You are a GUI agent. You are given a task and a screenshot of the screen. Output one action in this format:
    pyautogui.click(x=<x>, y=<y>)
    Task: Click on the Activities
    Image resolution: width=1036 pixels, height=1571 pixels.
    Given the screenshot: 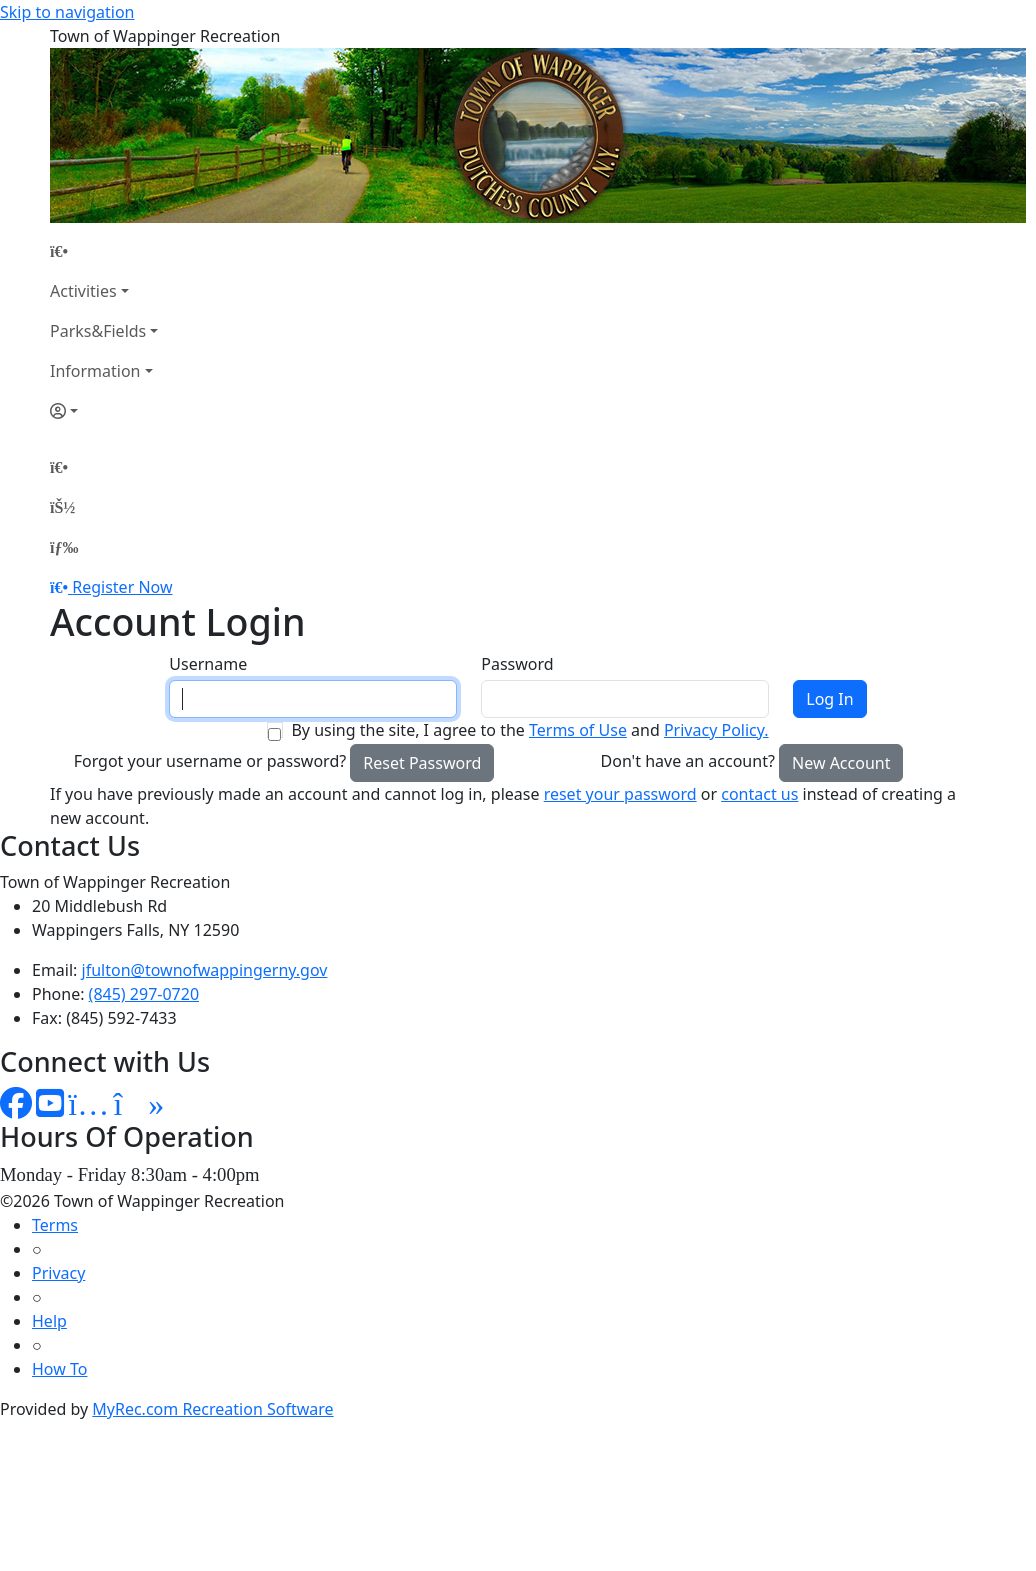 What is the action you would take?
    pyautogui.click(x=83, y=291)
    